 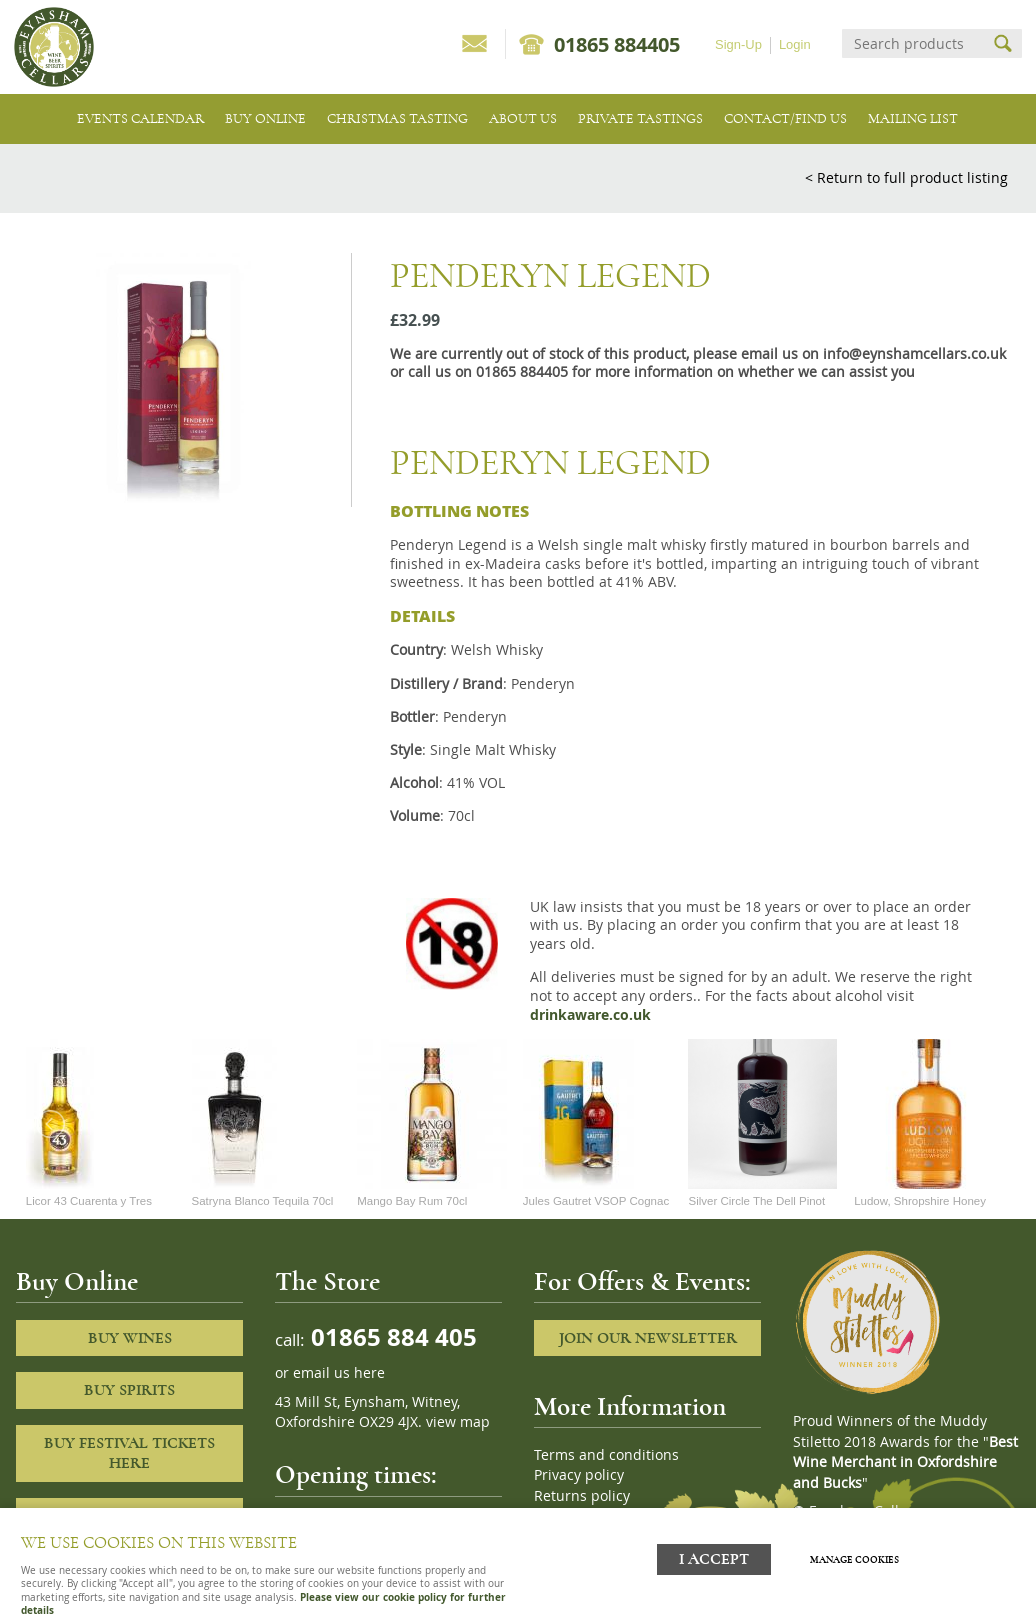 What do you see at coordinates (458, 1422) in the screenshot?
I see `view map` at bounding box center [458, 1422].